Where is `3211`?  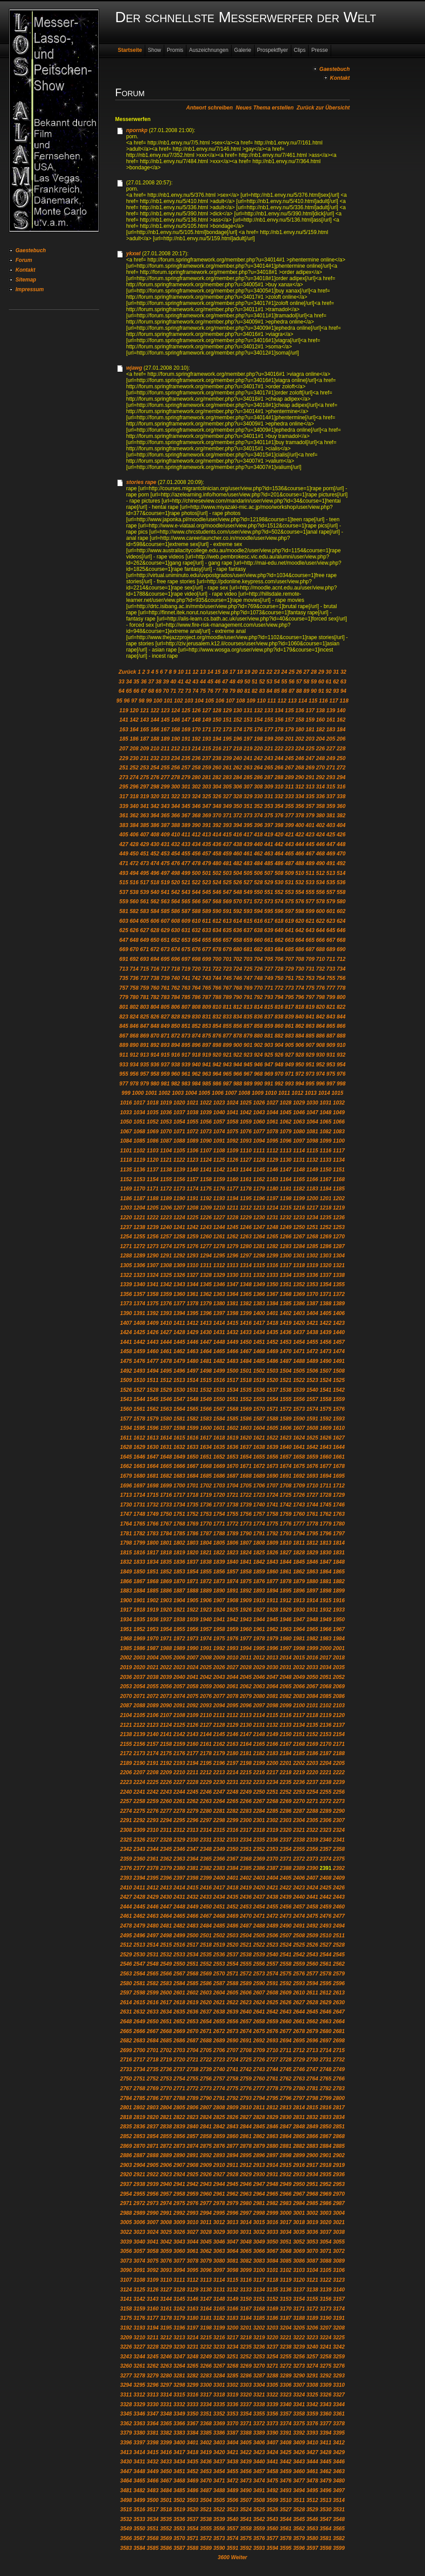 3211 is located at coordinates (152, 2337).